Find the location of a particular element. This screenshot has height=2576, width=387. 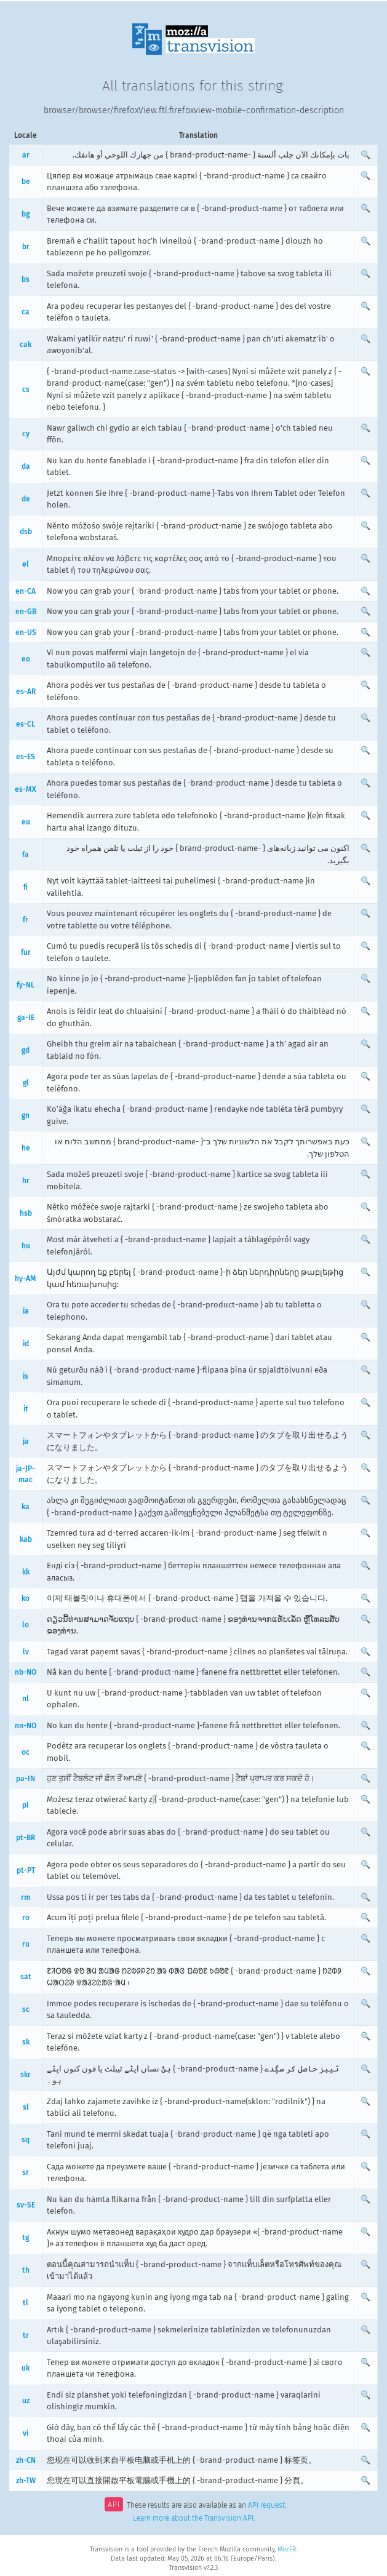

es-CL is located at coordinates (25, 724).